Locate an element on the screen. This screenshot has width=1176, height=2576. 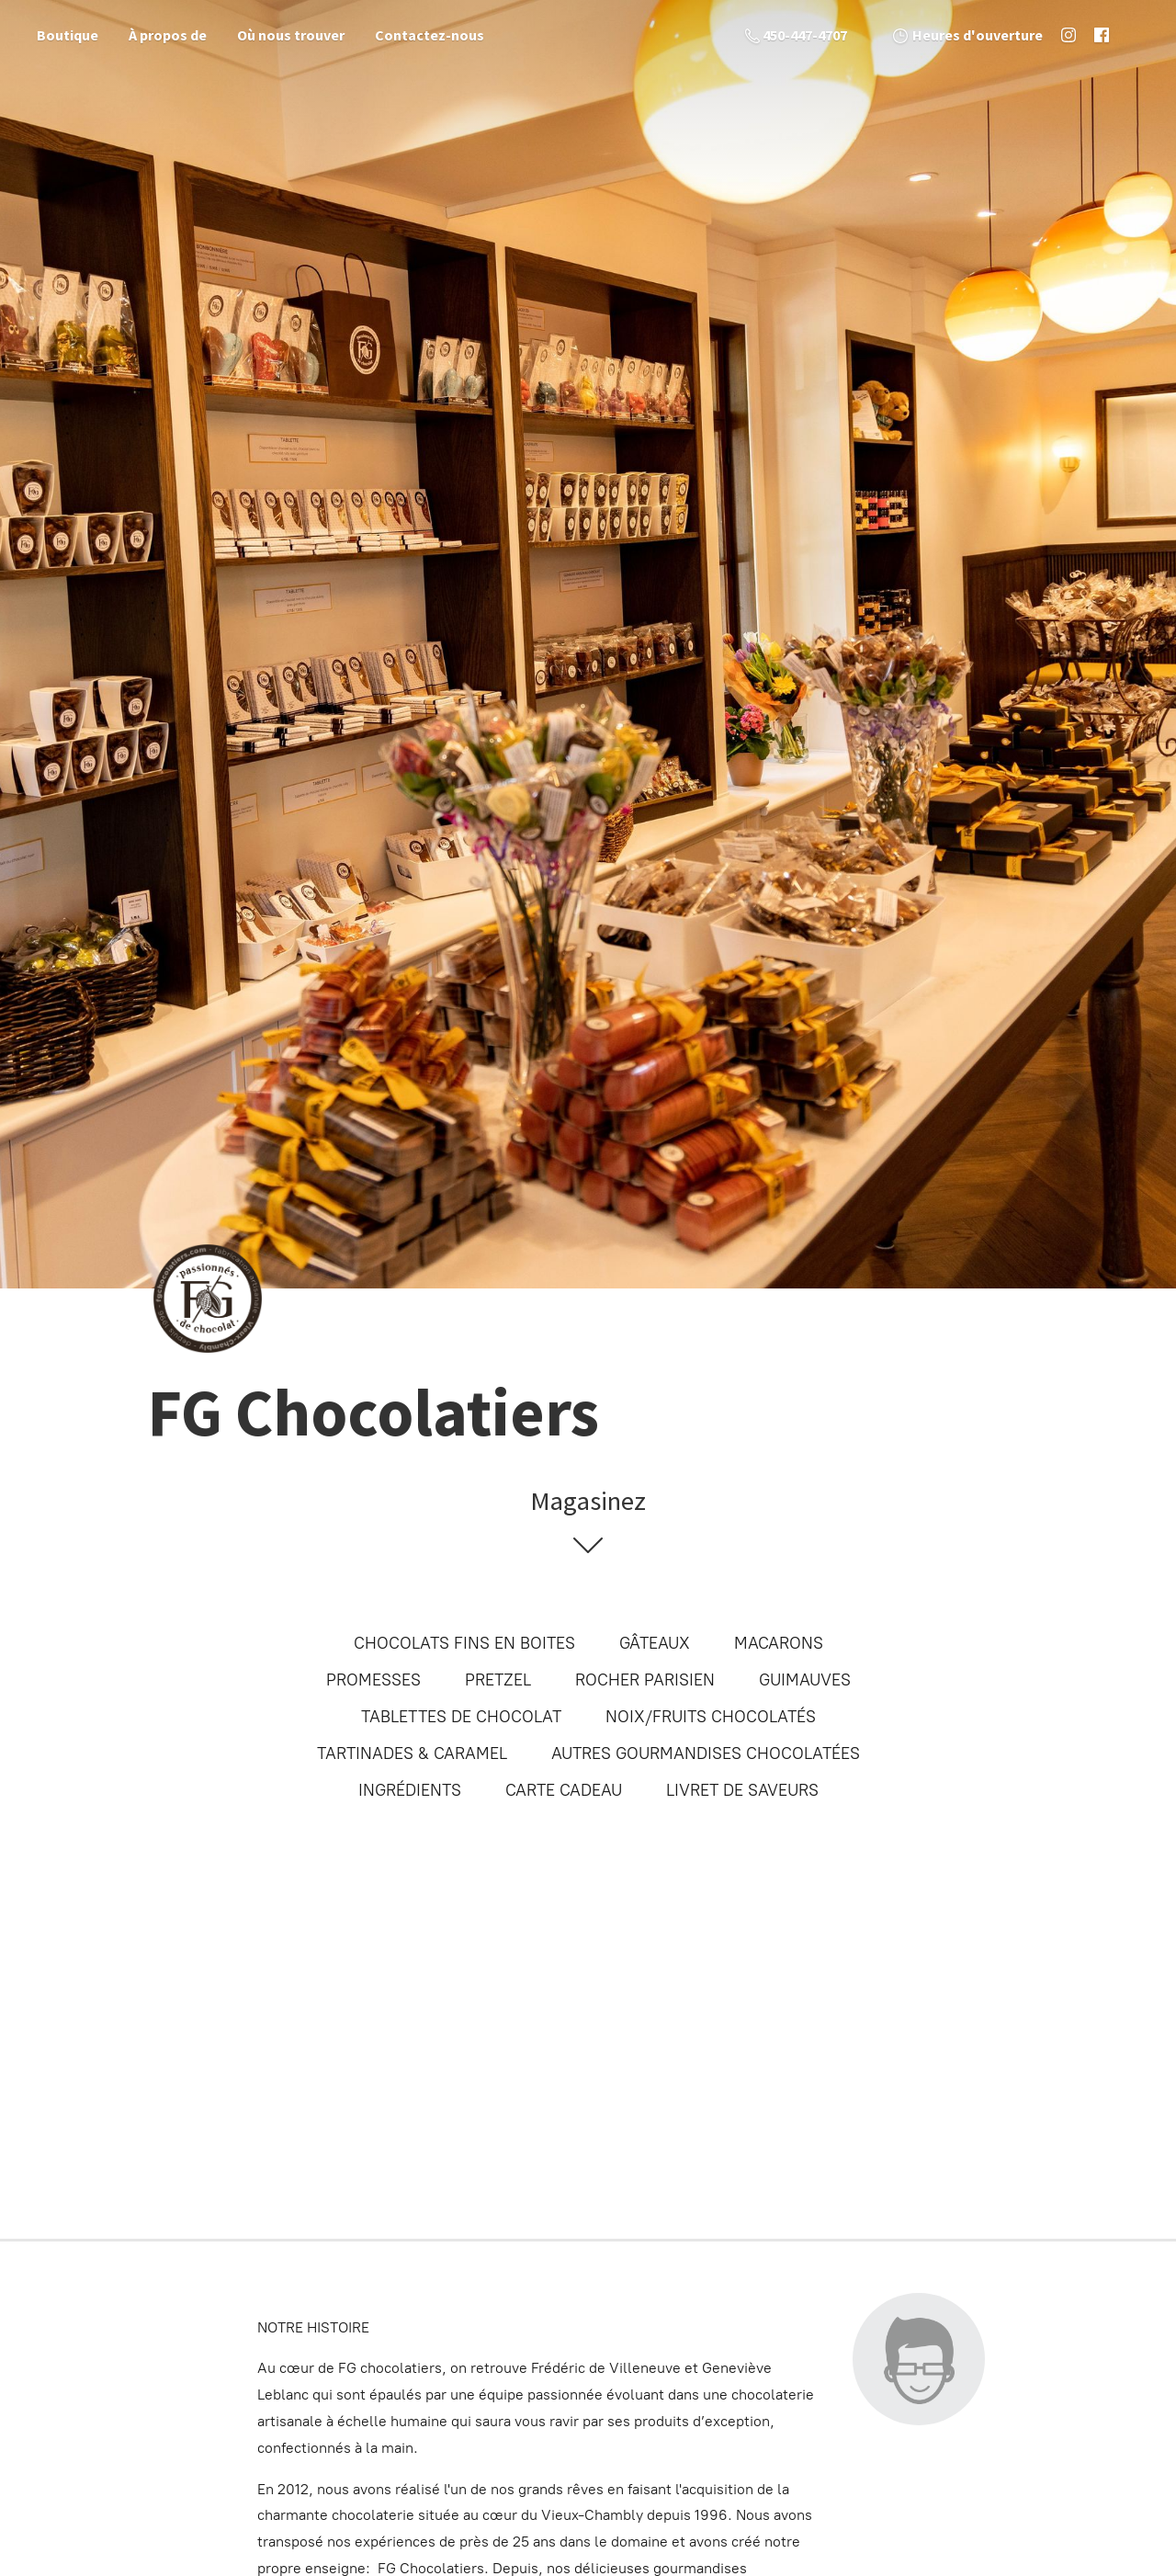
CARTE CADEAU is located at coordinates (563, 1790).